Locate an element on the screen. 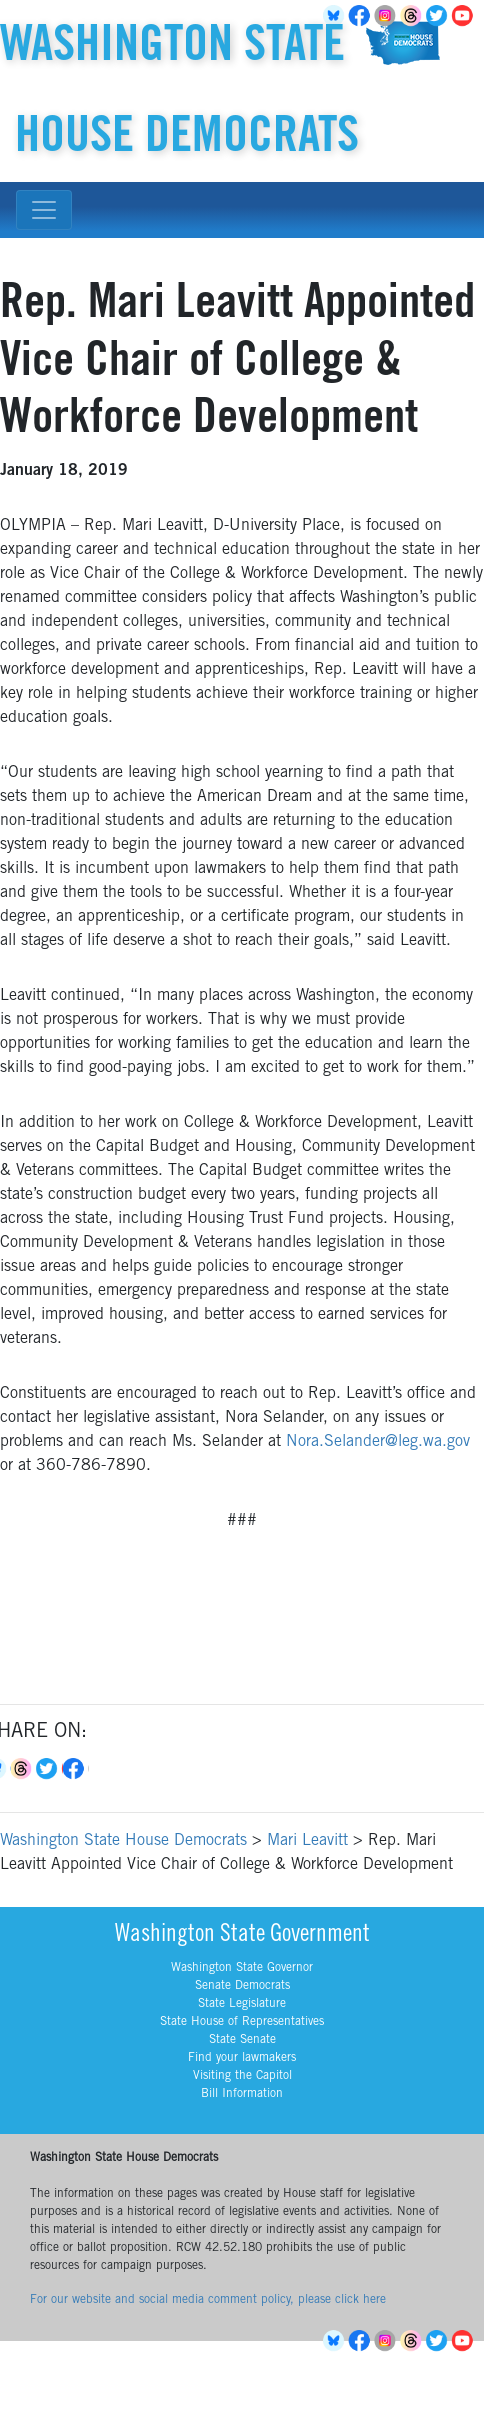  For our website and social media comment policy, please click here is located at coordinates (208, 2300).